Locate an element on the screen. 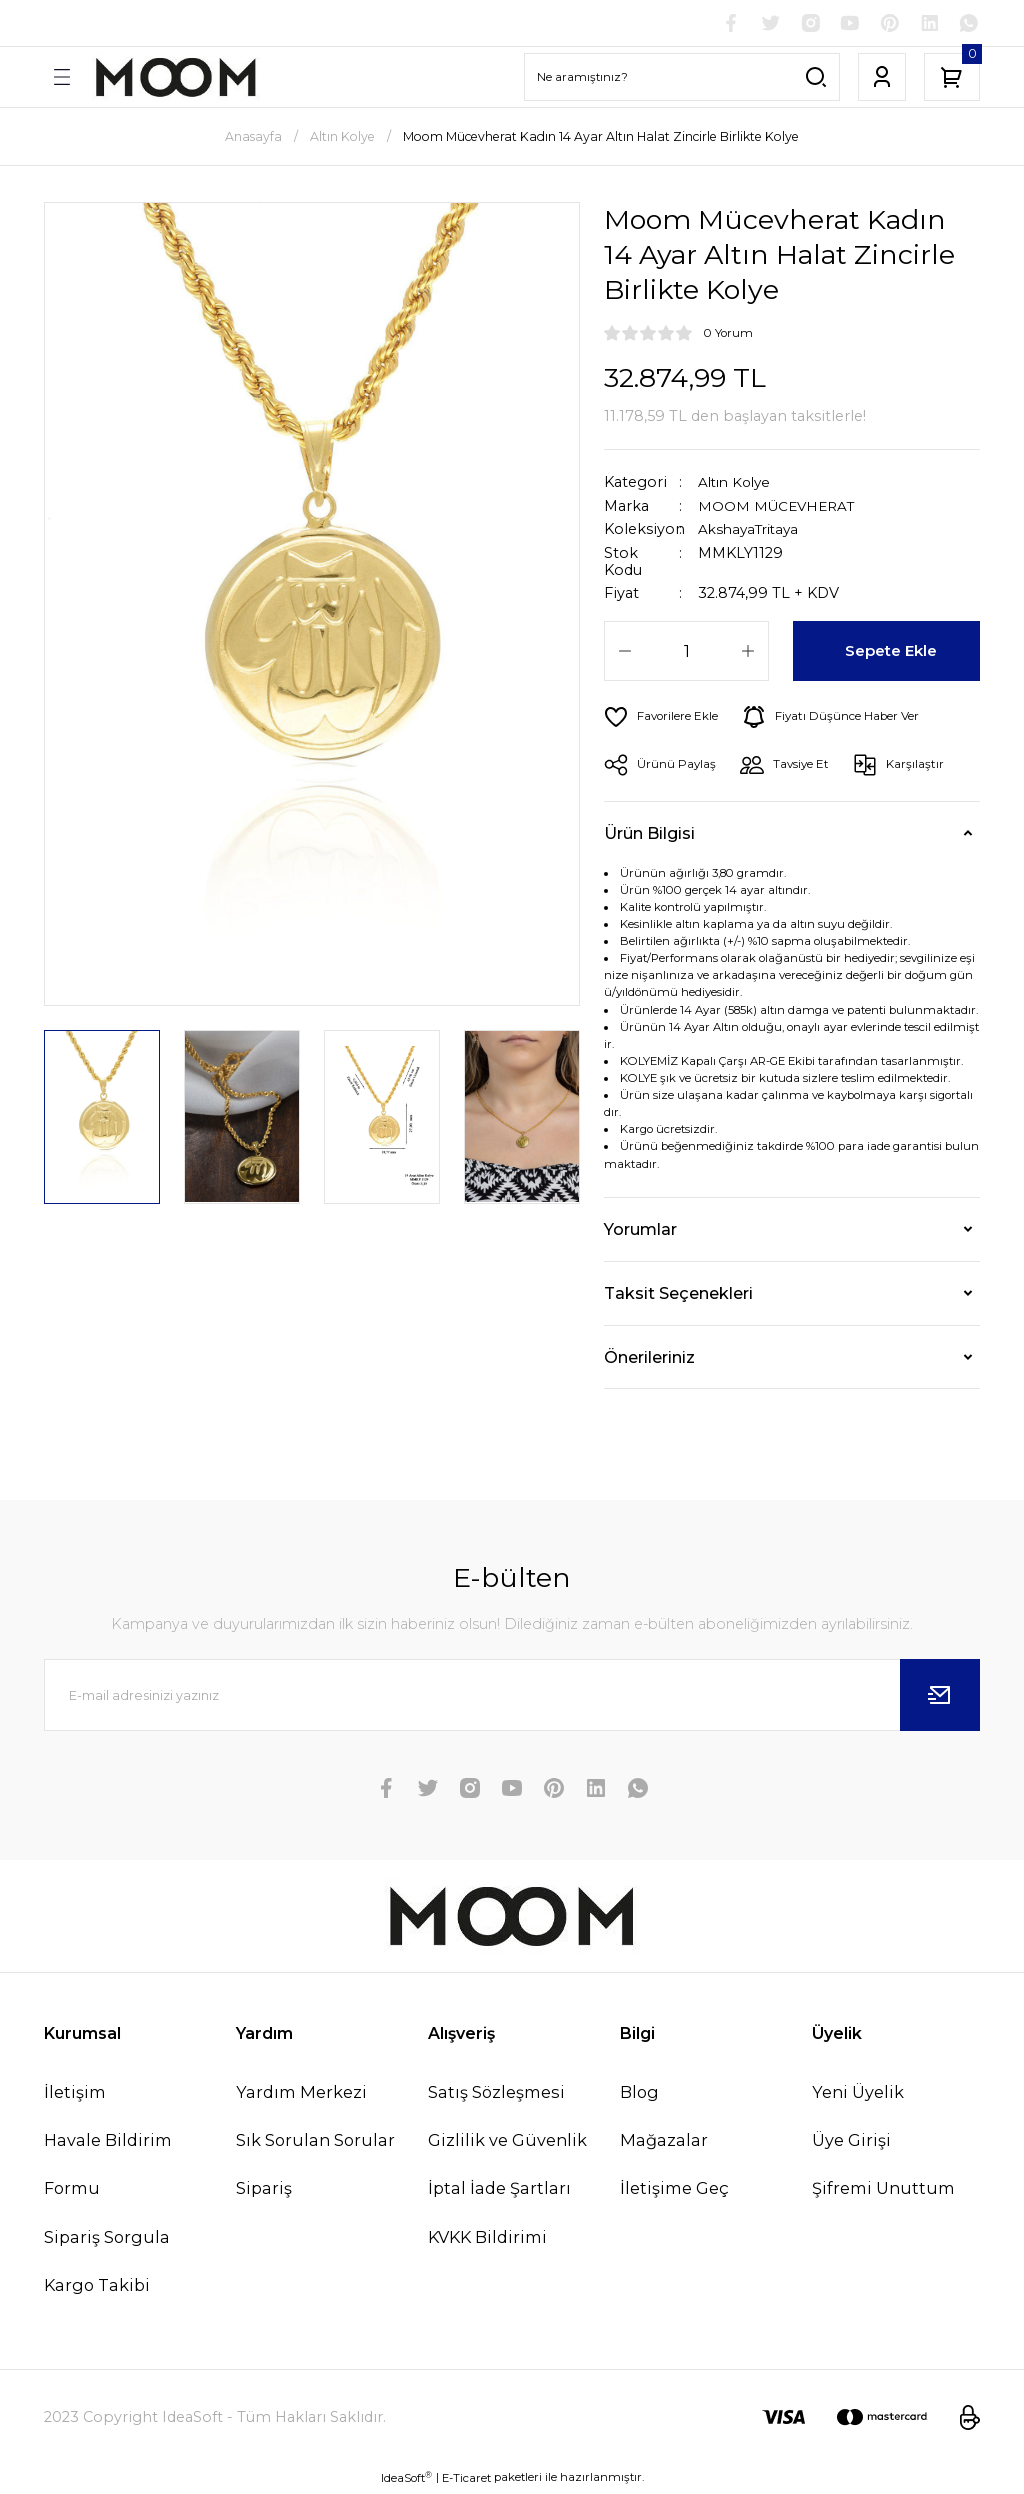 The height and width of the screenshot is (2494, 1024). Sık Sorulan Sorular is located at coordinates (315, 2143).